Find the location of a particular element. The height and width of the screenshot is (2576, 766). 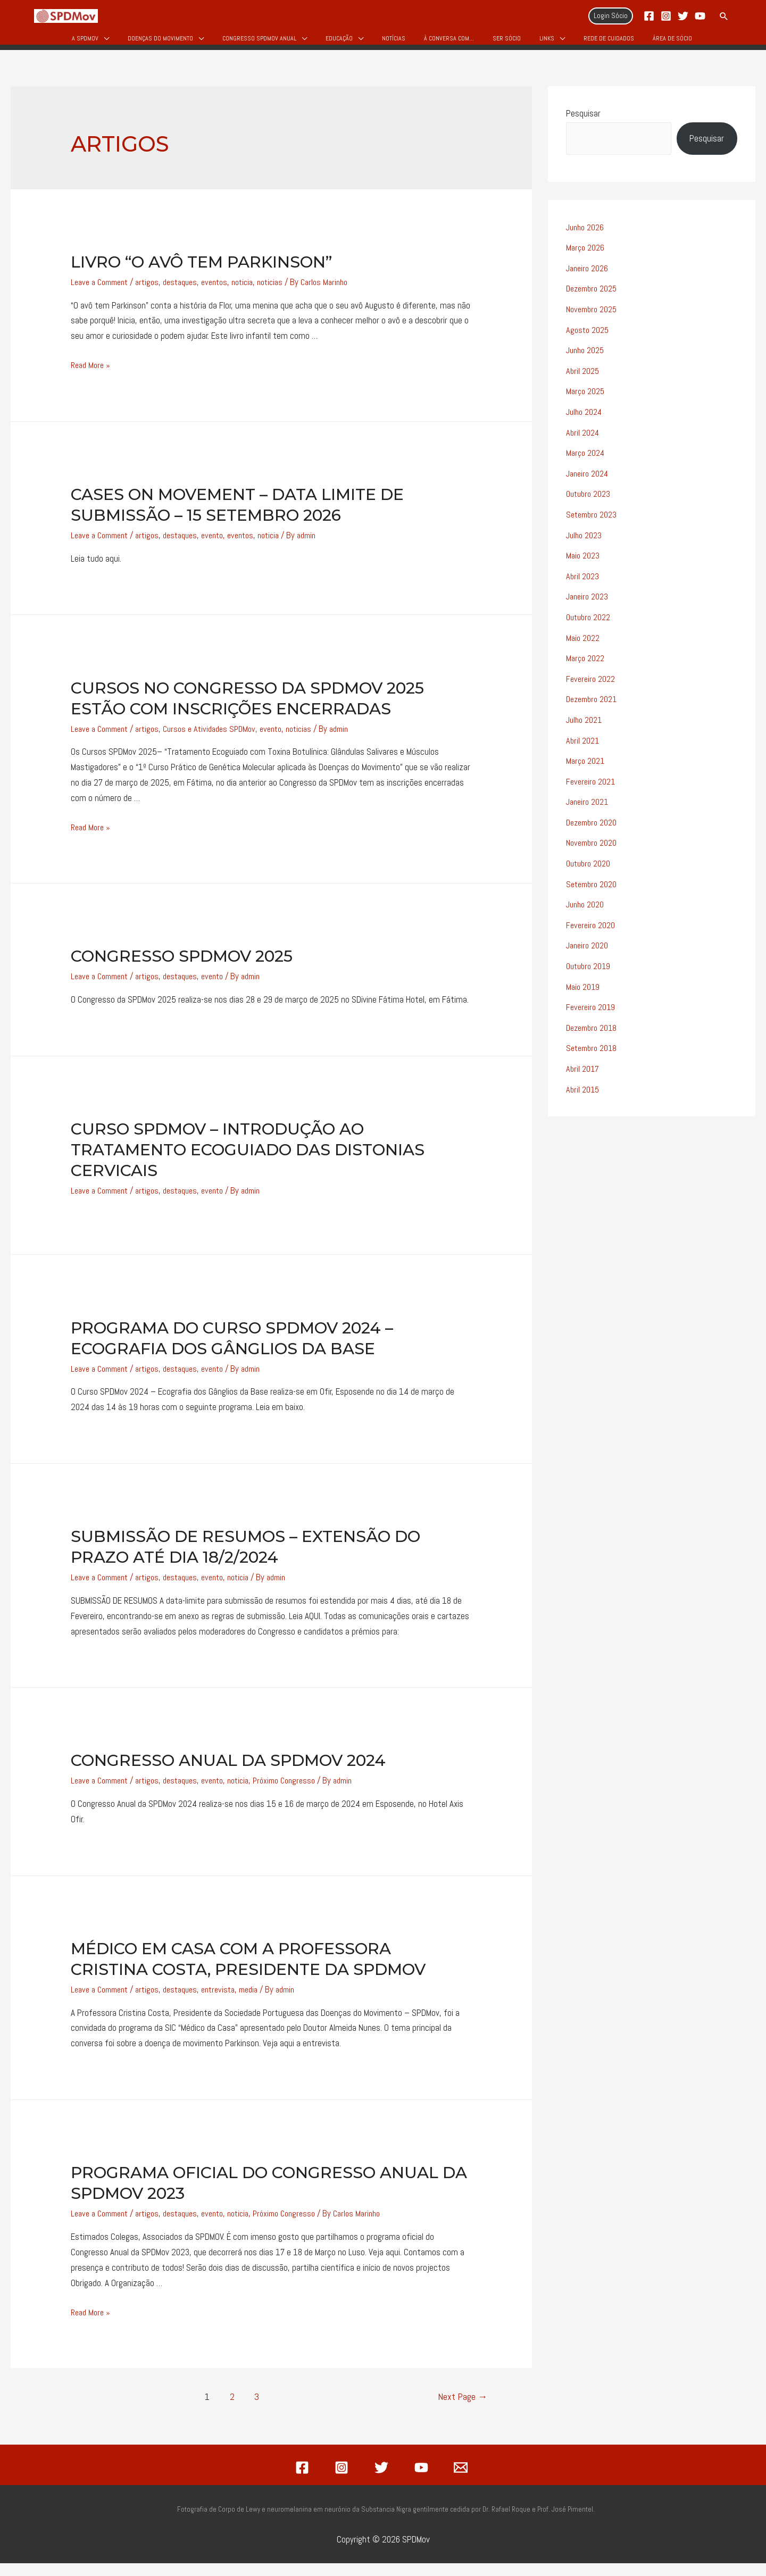

Março 2026 is located at coordinates (586, 258).